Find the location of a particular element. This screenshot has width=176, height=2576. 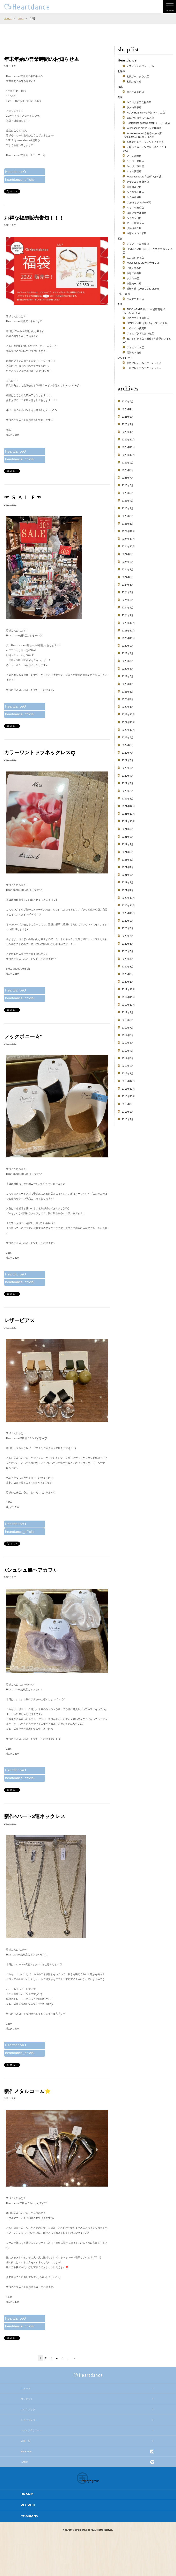

2023年10月 is located at coordinates (127, 638).